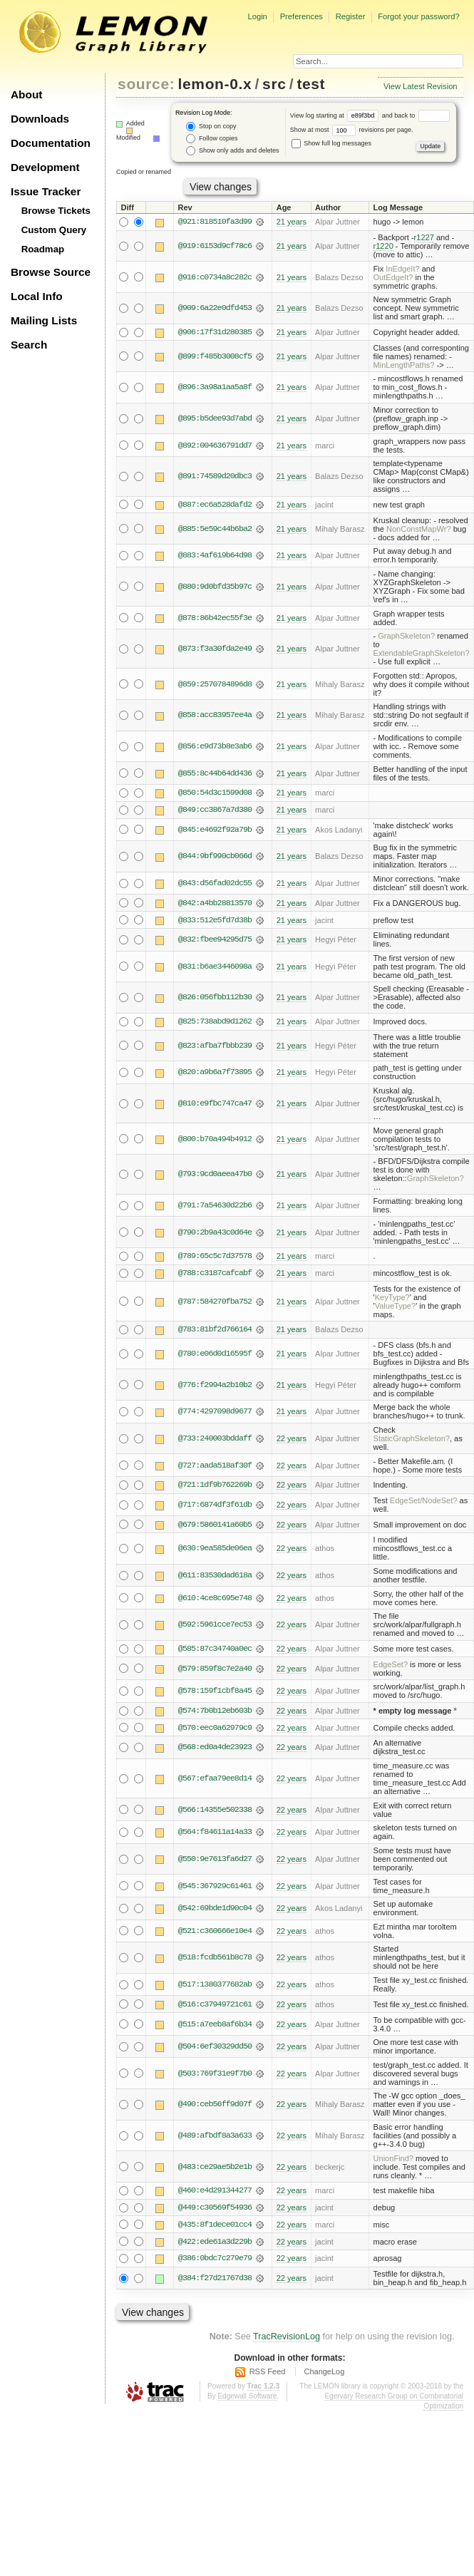  Describe the element at coordinates (411, 1440) in the screenshot. I see `StaticGraphSkeleton?` at that location.